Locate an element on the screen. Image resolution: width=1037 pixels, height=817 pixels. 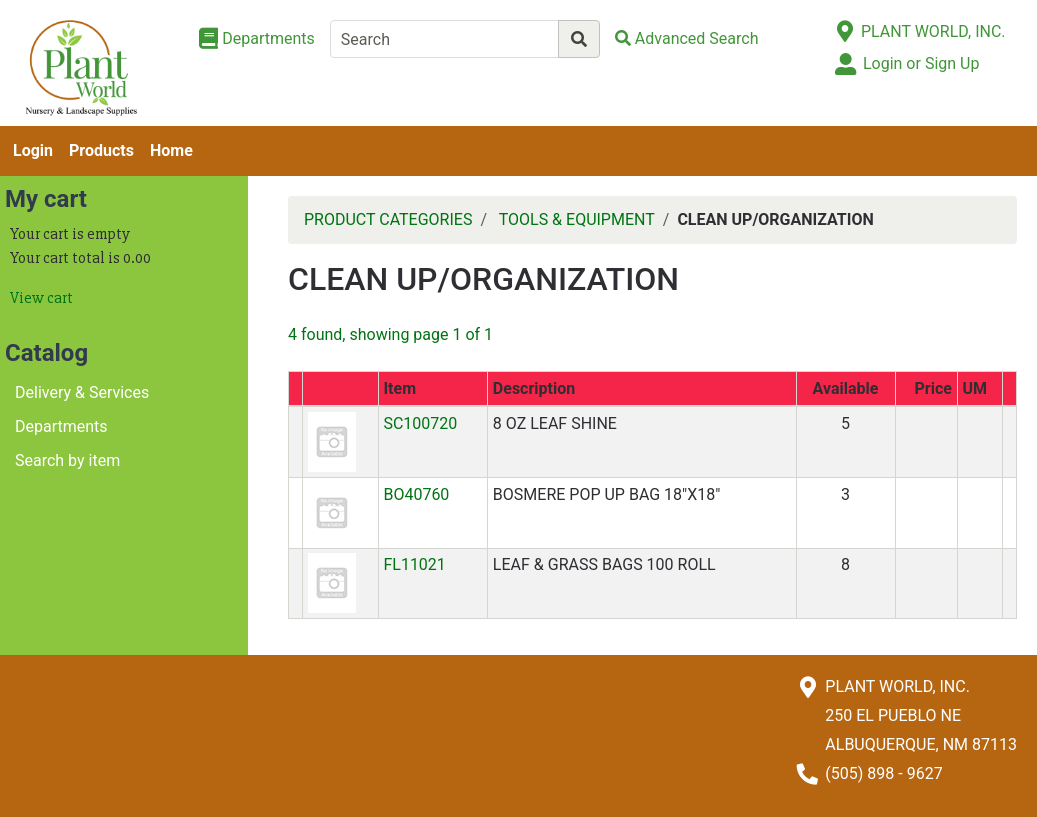
View cart is located at coordinates (41, 298).